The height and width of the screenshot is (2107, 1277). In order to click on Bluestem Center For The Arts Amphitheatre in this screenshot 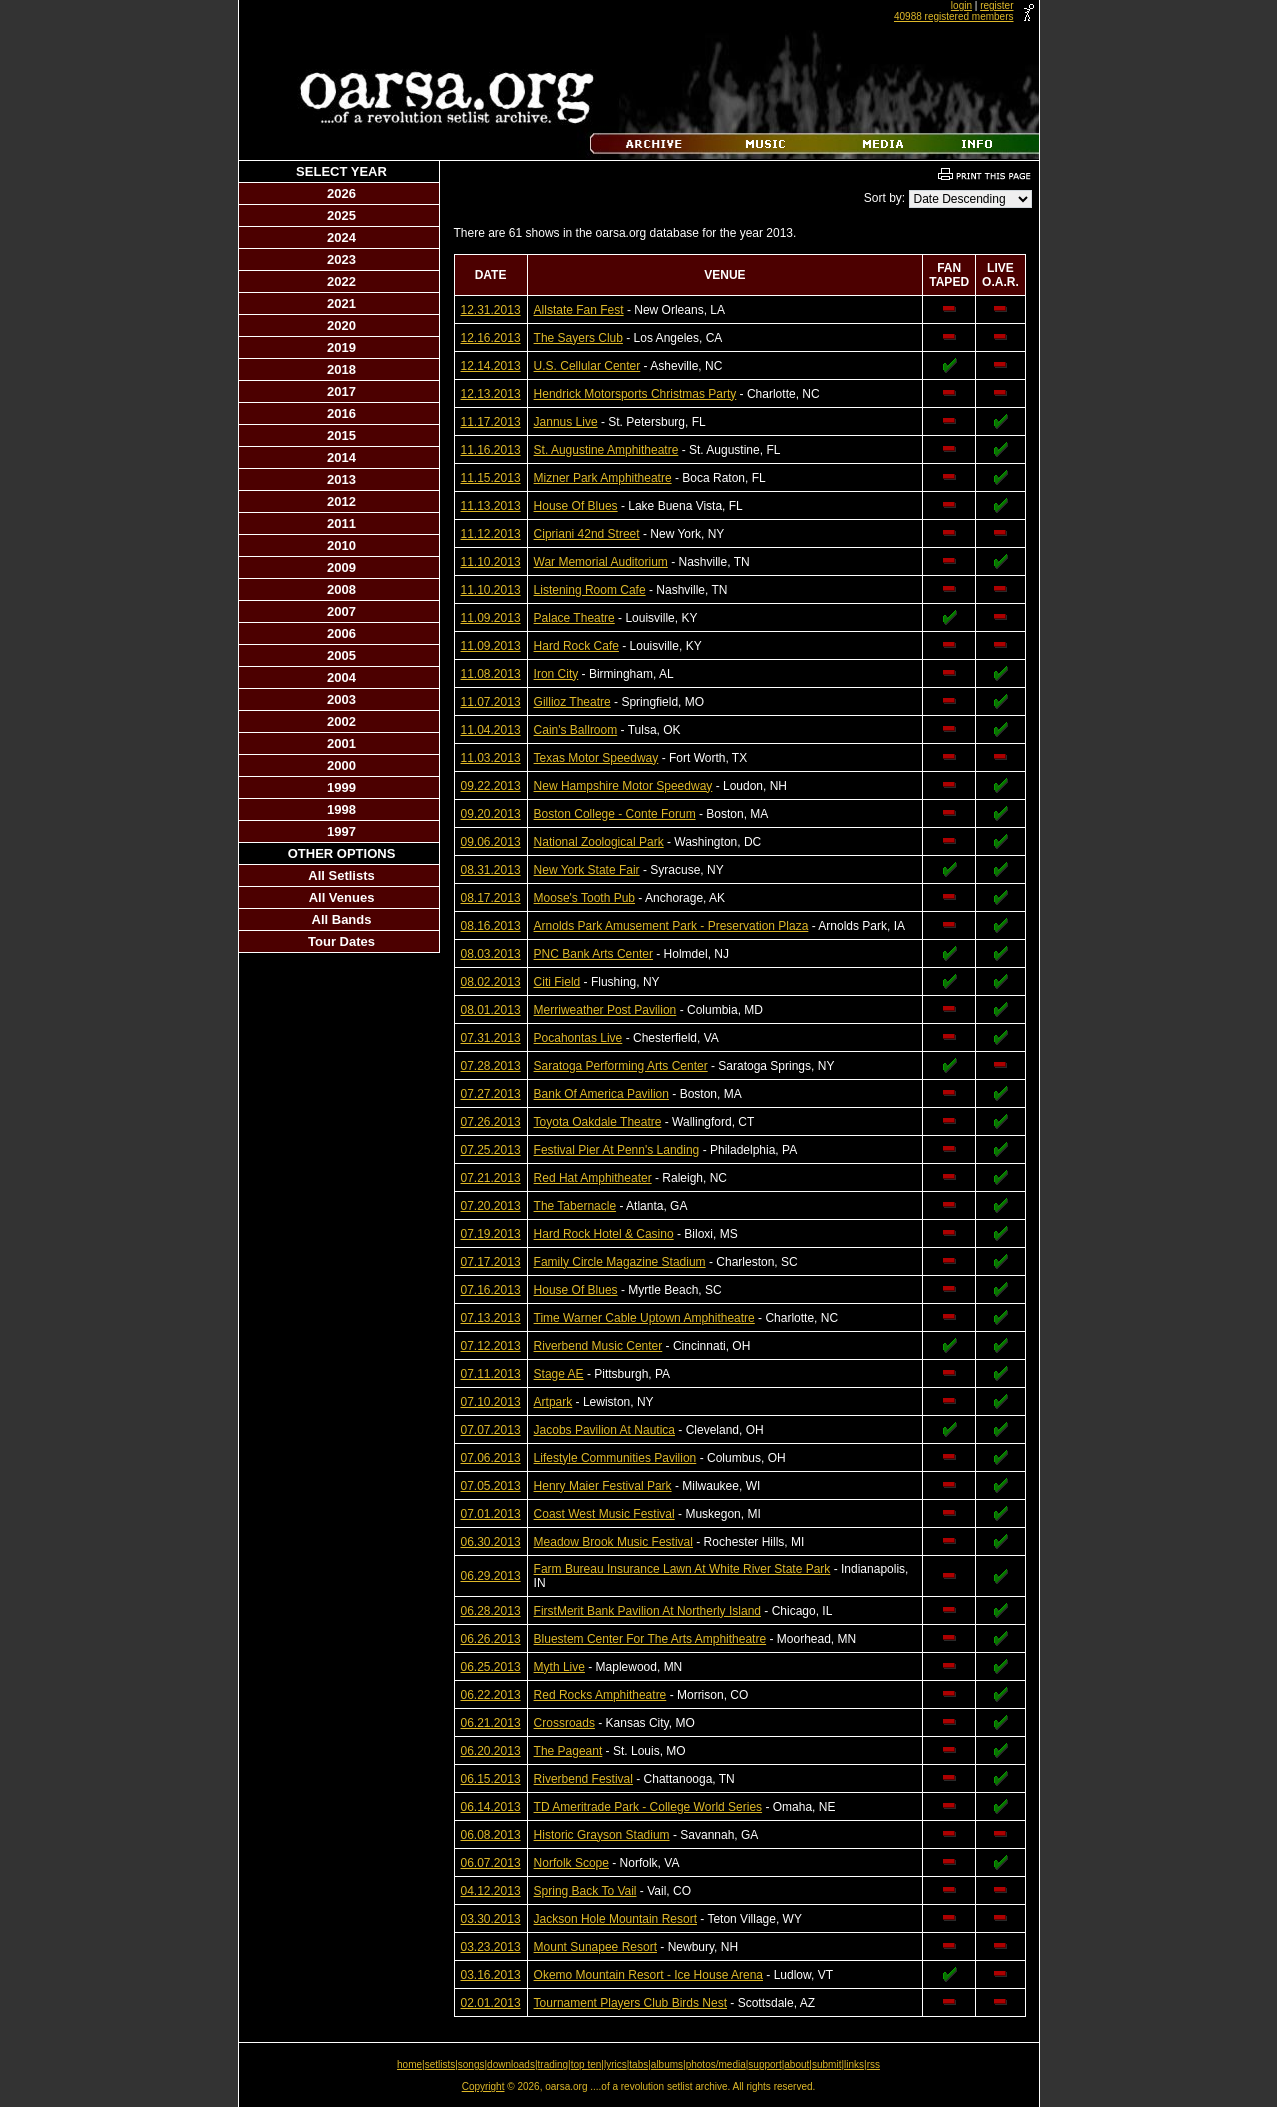, I will do `click(650, 1639)`.